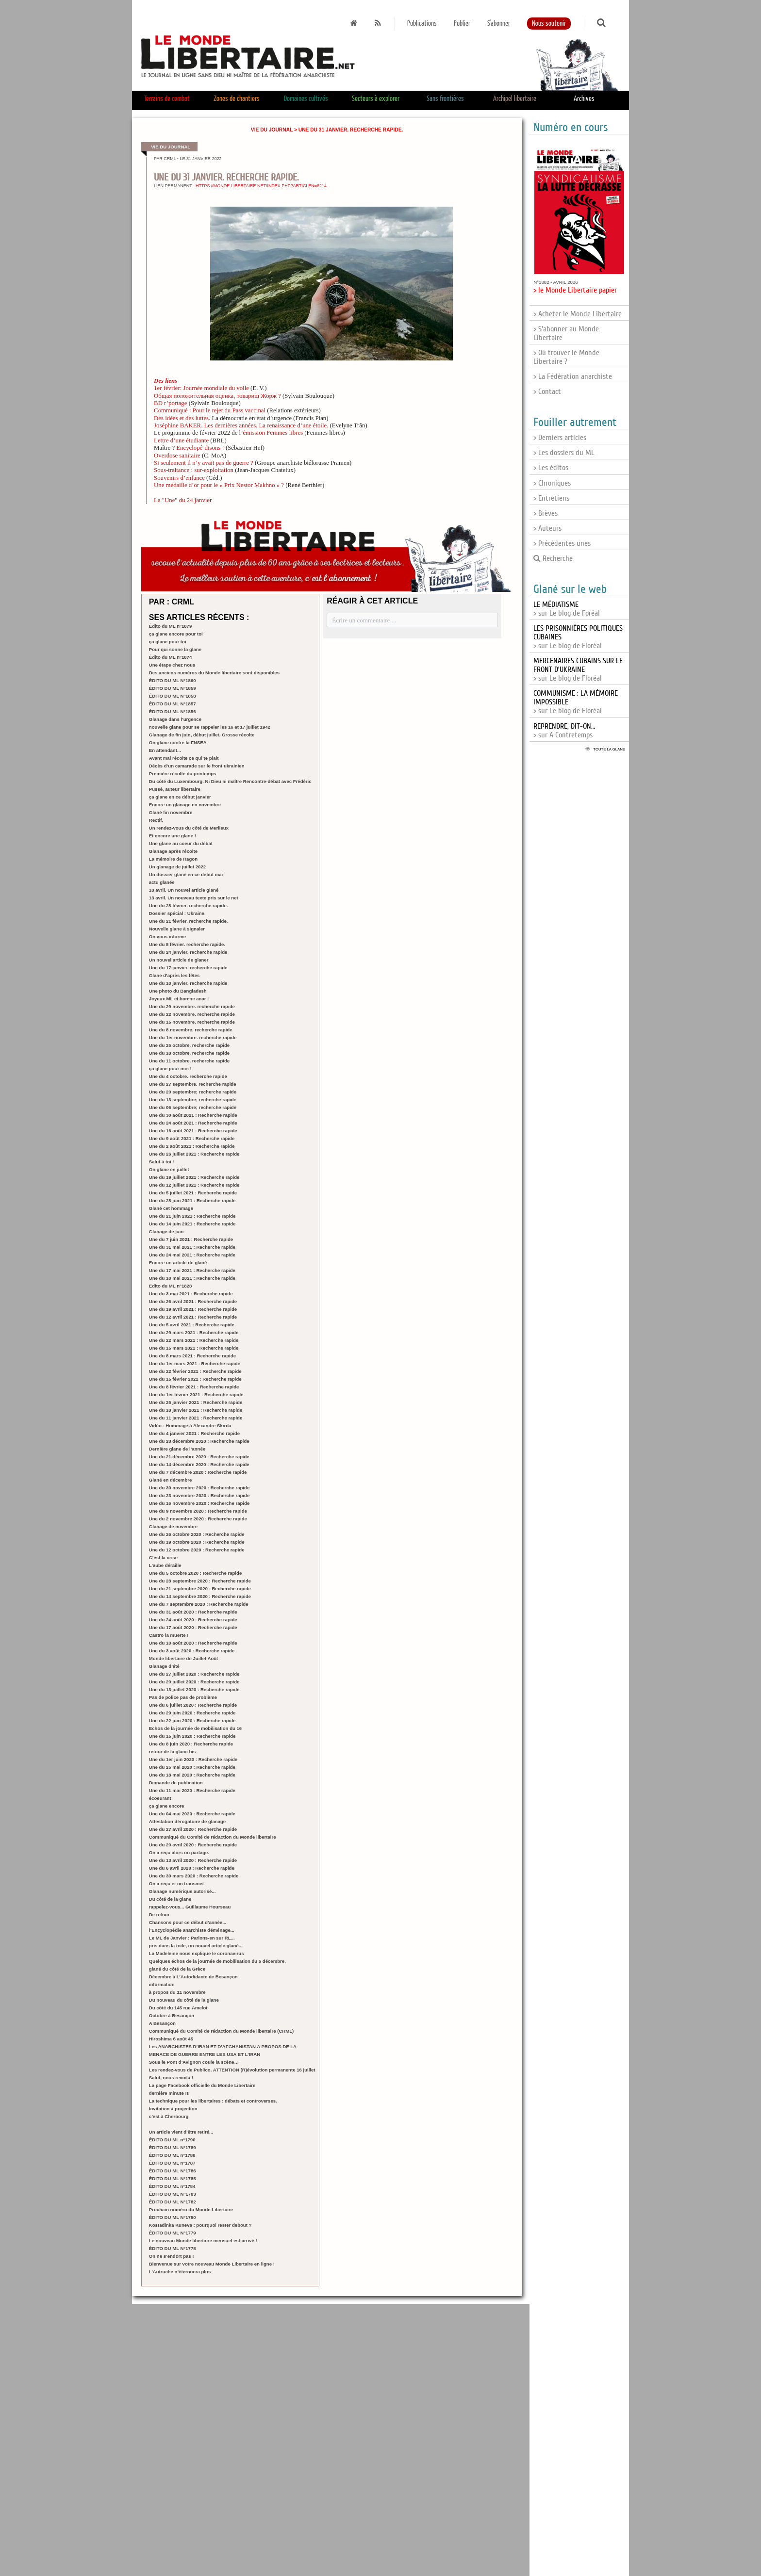 The image size is (761, 2576). Describe the element at coordinates (167, 641) in the screenshot. I see `ça glane pour toi` at that location.